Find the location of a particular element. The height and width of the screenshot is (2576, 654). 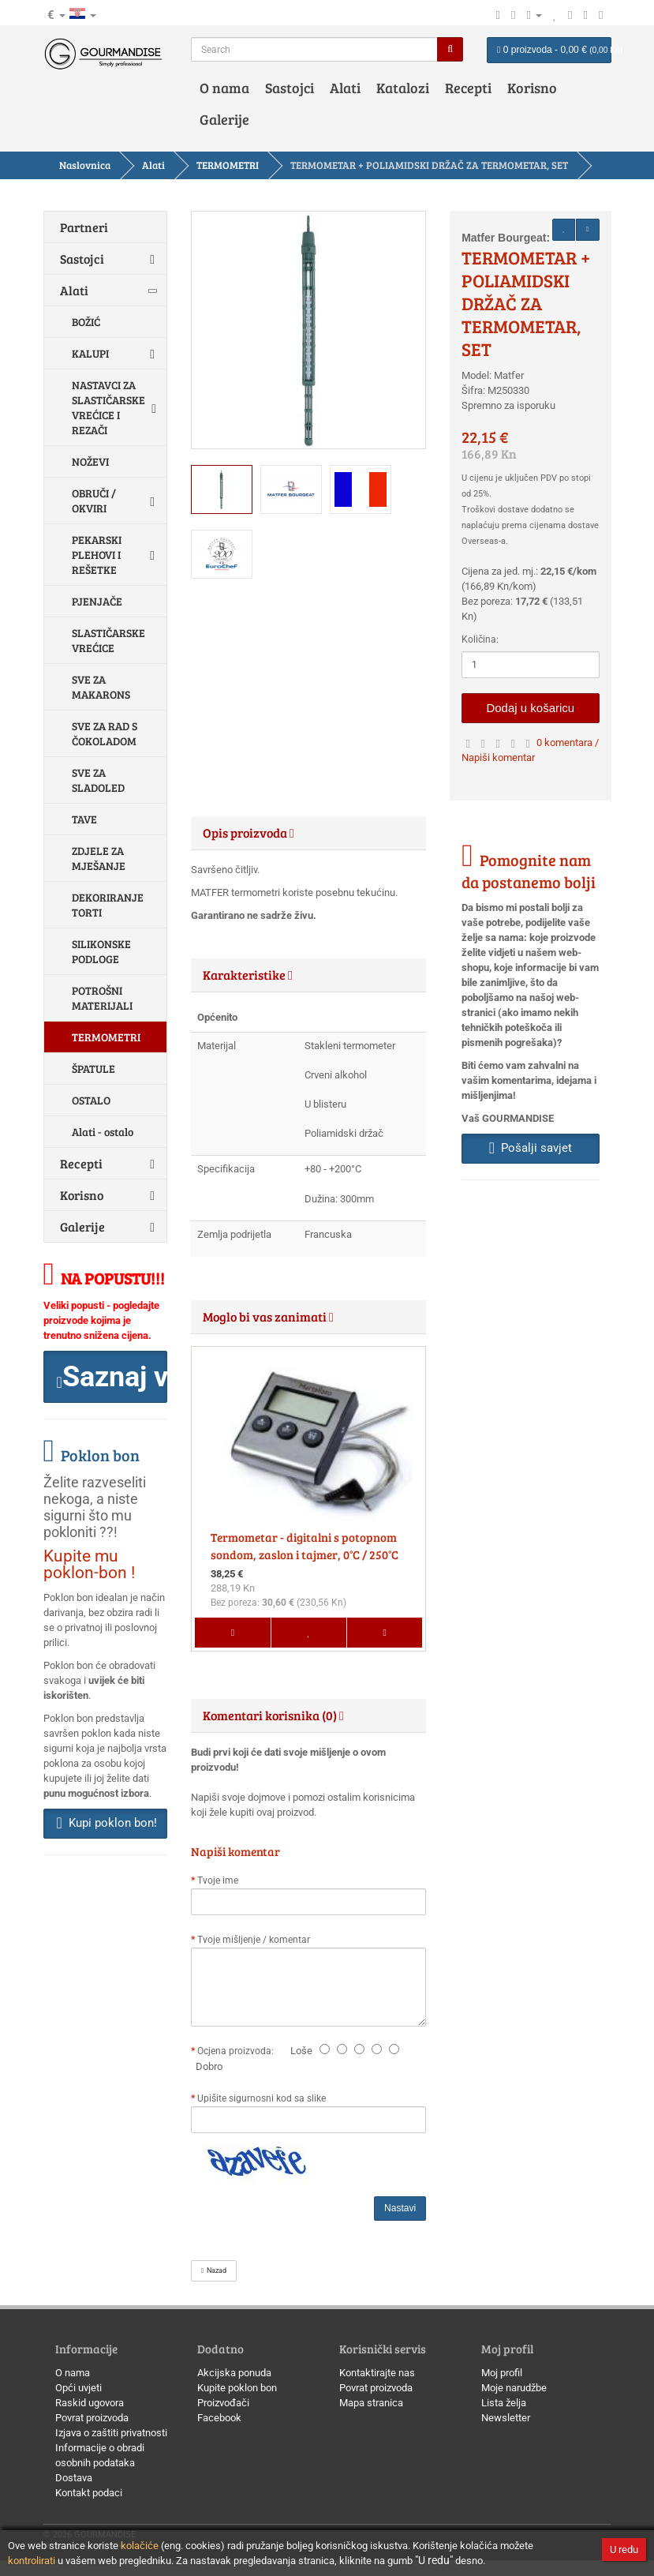

Ocjena proizvoda: is located at coordinates (237, 2051).